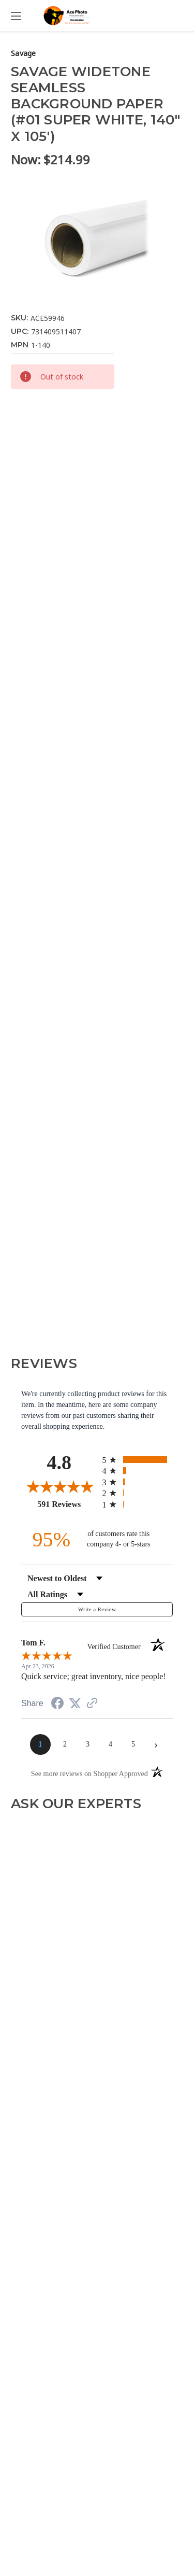  Describe the element at coordinates (97, 1539) in the screenshot. I see `[ninety-five percent of customers rate this company 4- or 5-stars]` at that location.